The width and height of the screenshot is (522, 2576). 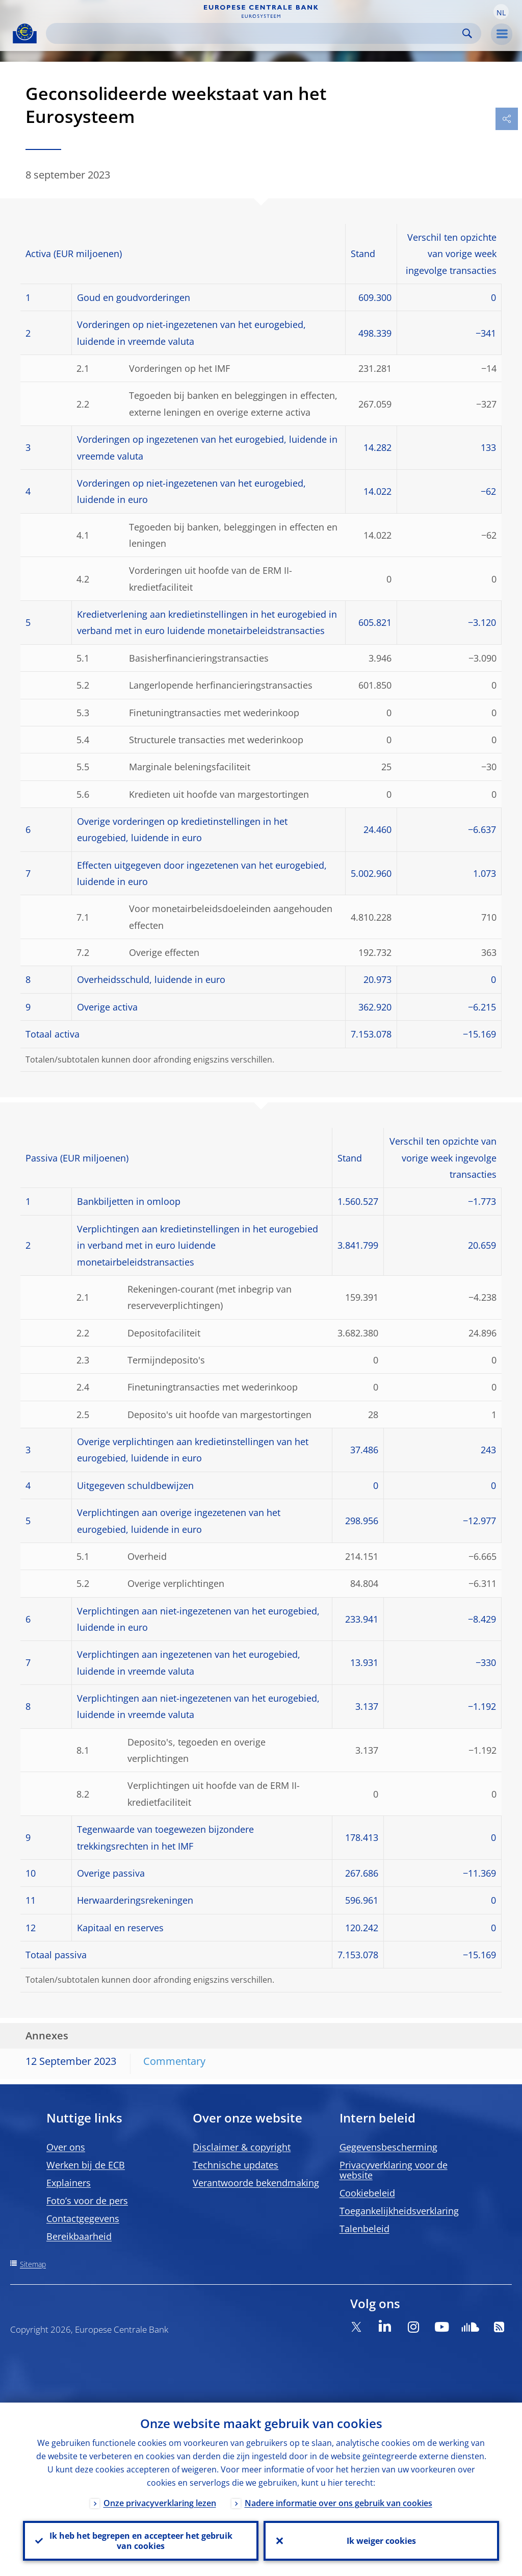 What do you see at coordinates (33, 2264) in the screenshot?
I see `Sitemap` at bounding box center [33, 2264].